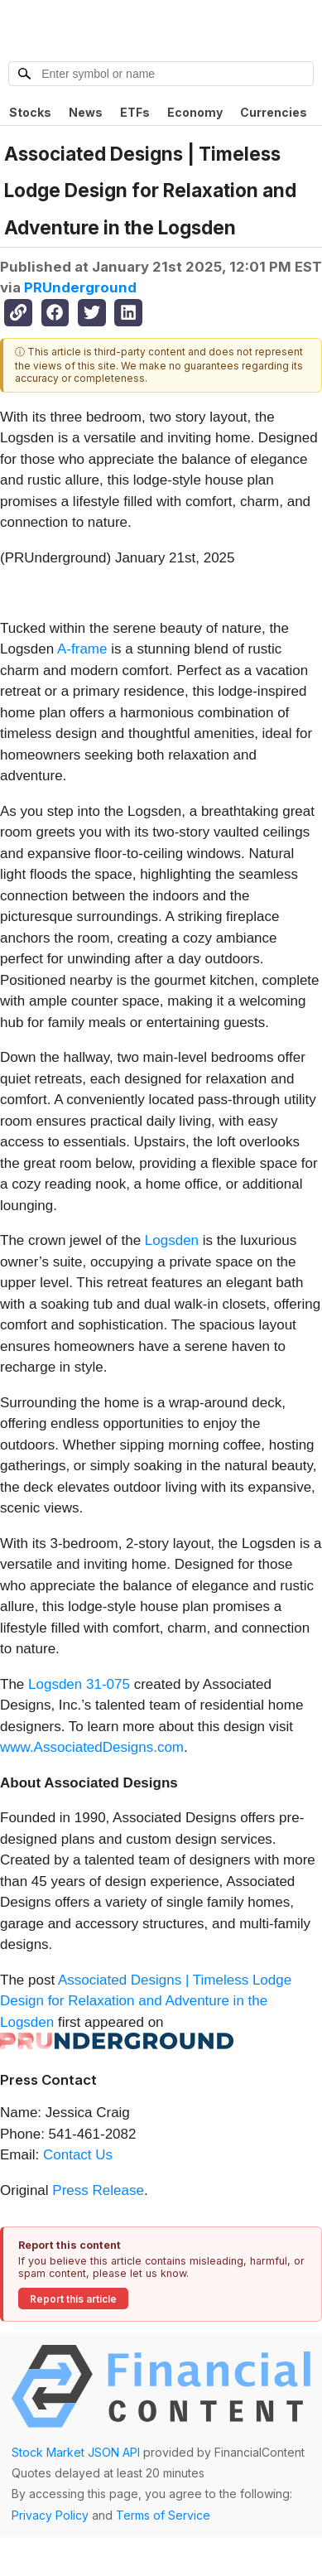 Image resolution: width=322 pixels, height=2576 pixels. I want to click on PRUnderground, so click(80, 287).